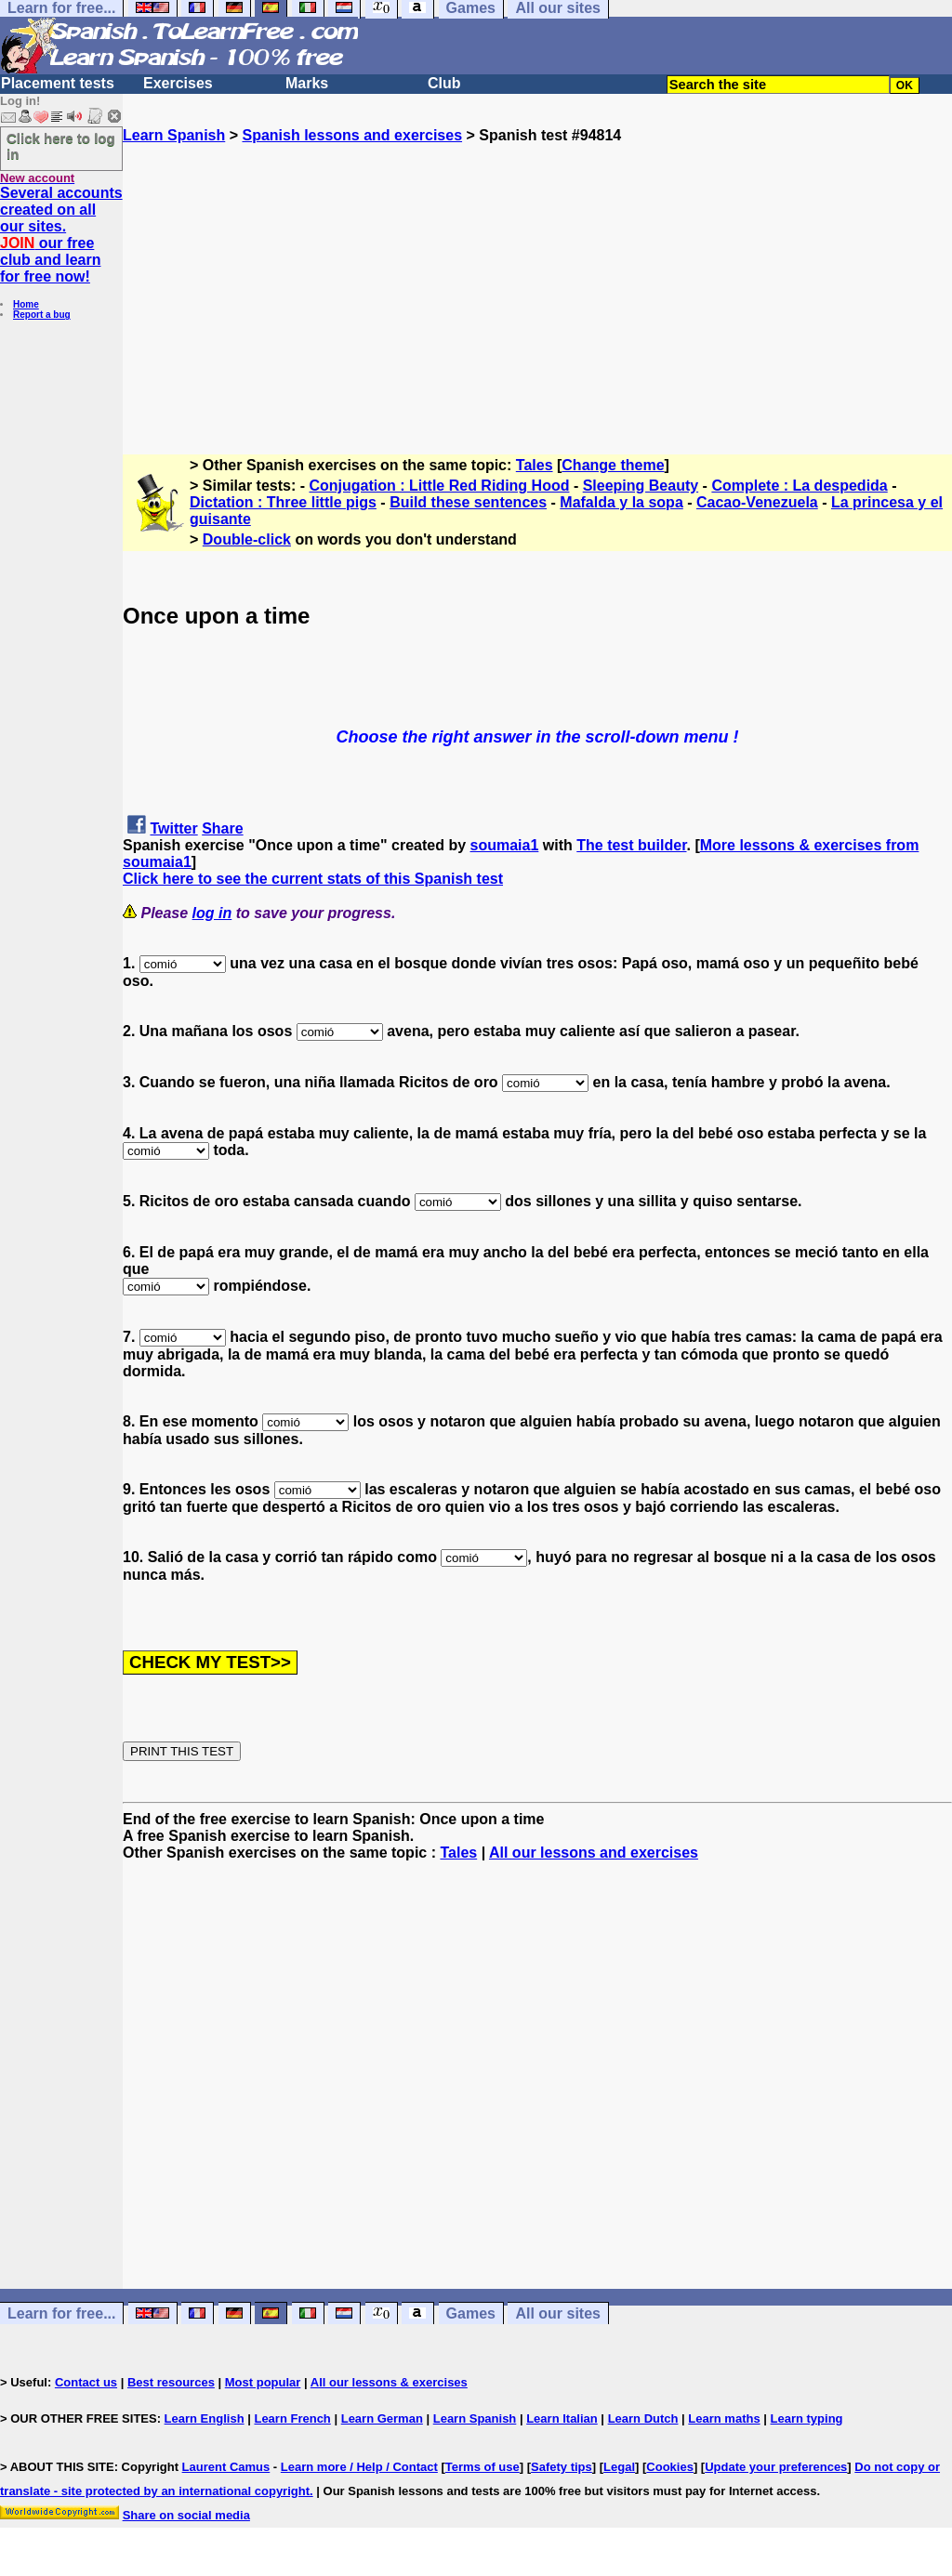  What do you see at coordinates (468, 502) in the screenshot?
I see `Build these sentences` at bounding box center [468, 502].